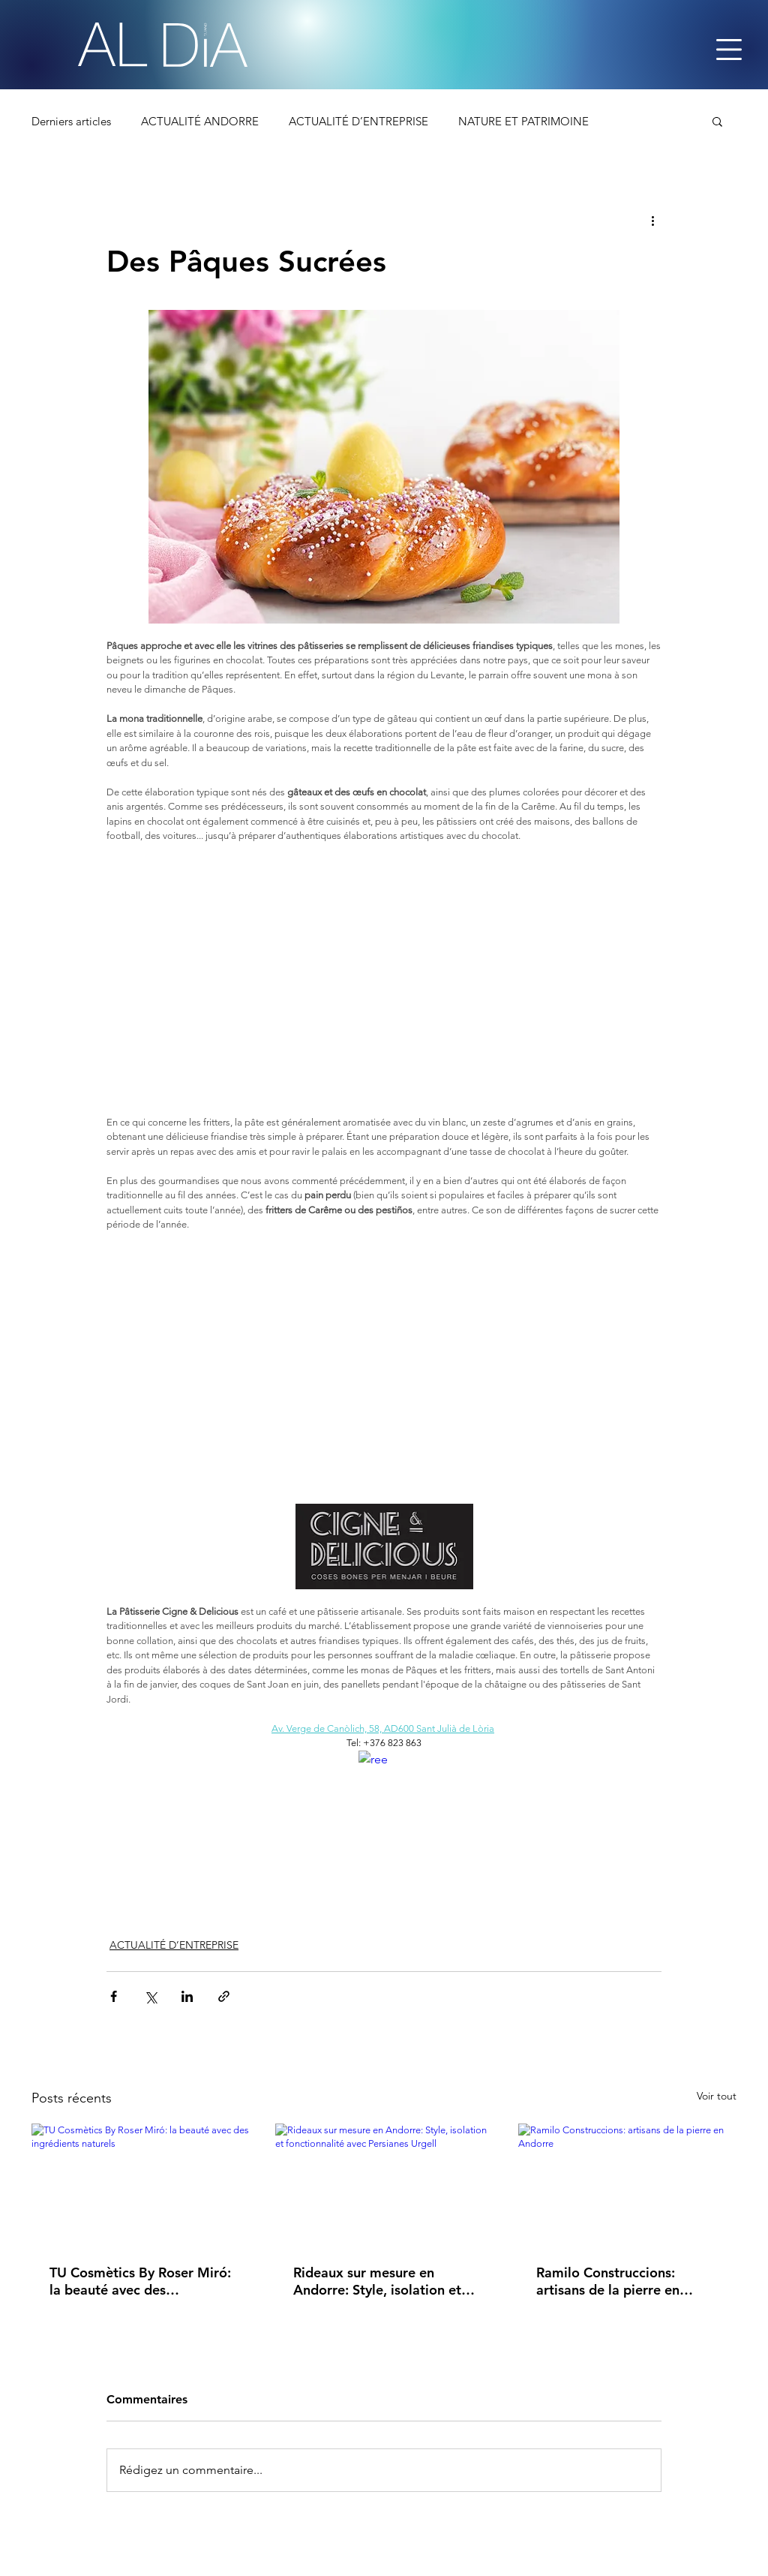  Describe the element at coordinates (140, 2281) in the screenshot. I see `TU Cosmètics By Roser Miró: la beauté avec des ingrédients naturels` at that location.